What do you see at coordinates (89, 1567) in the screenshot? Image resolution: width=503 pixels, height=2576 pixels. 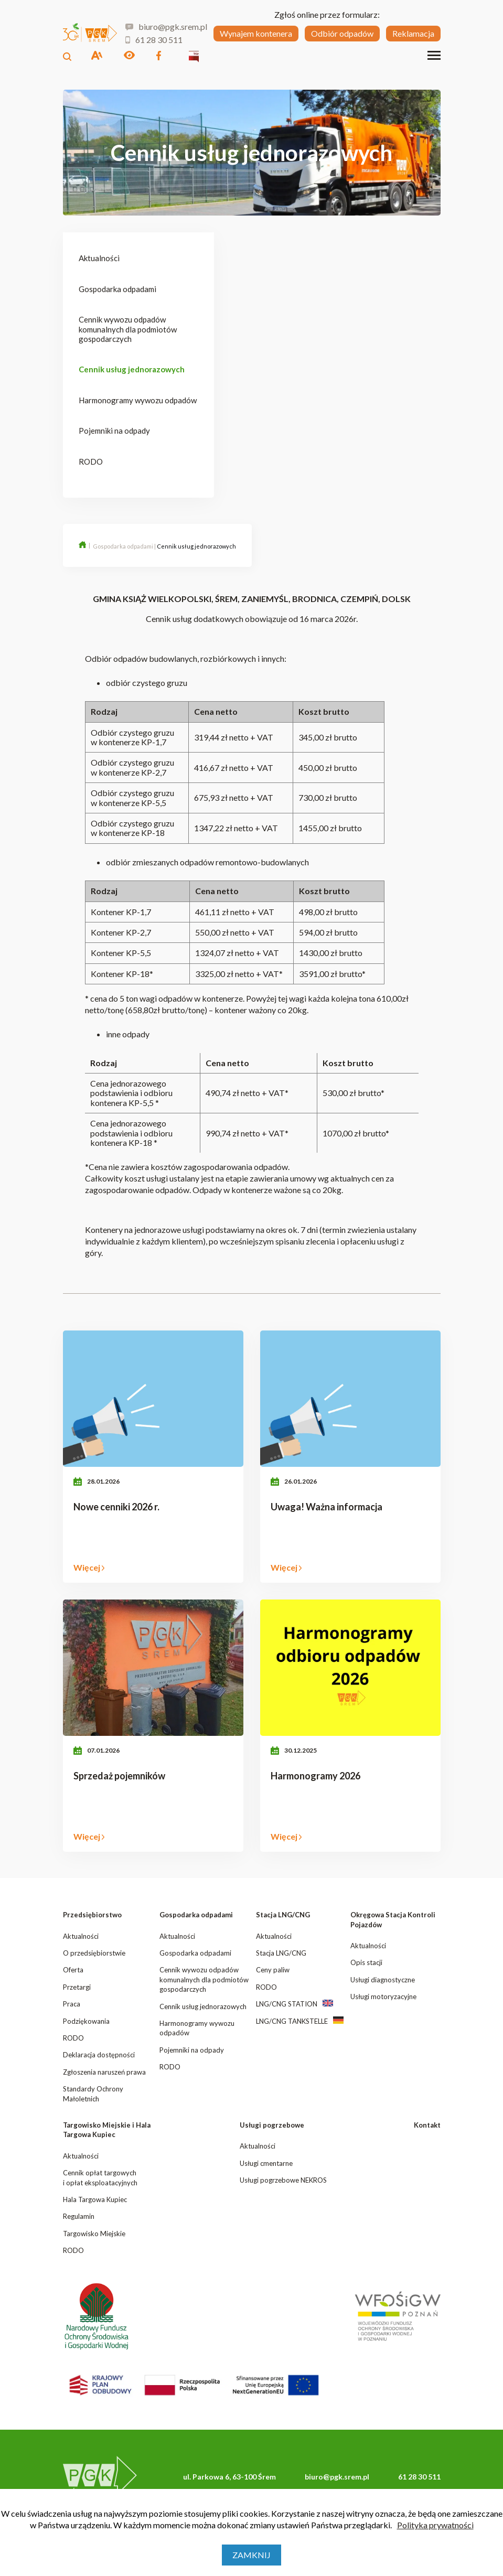 I see `Więcej` at bounding box center [89, 1567].